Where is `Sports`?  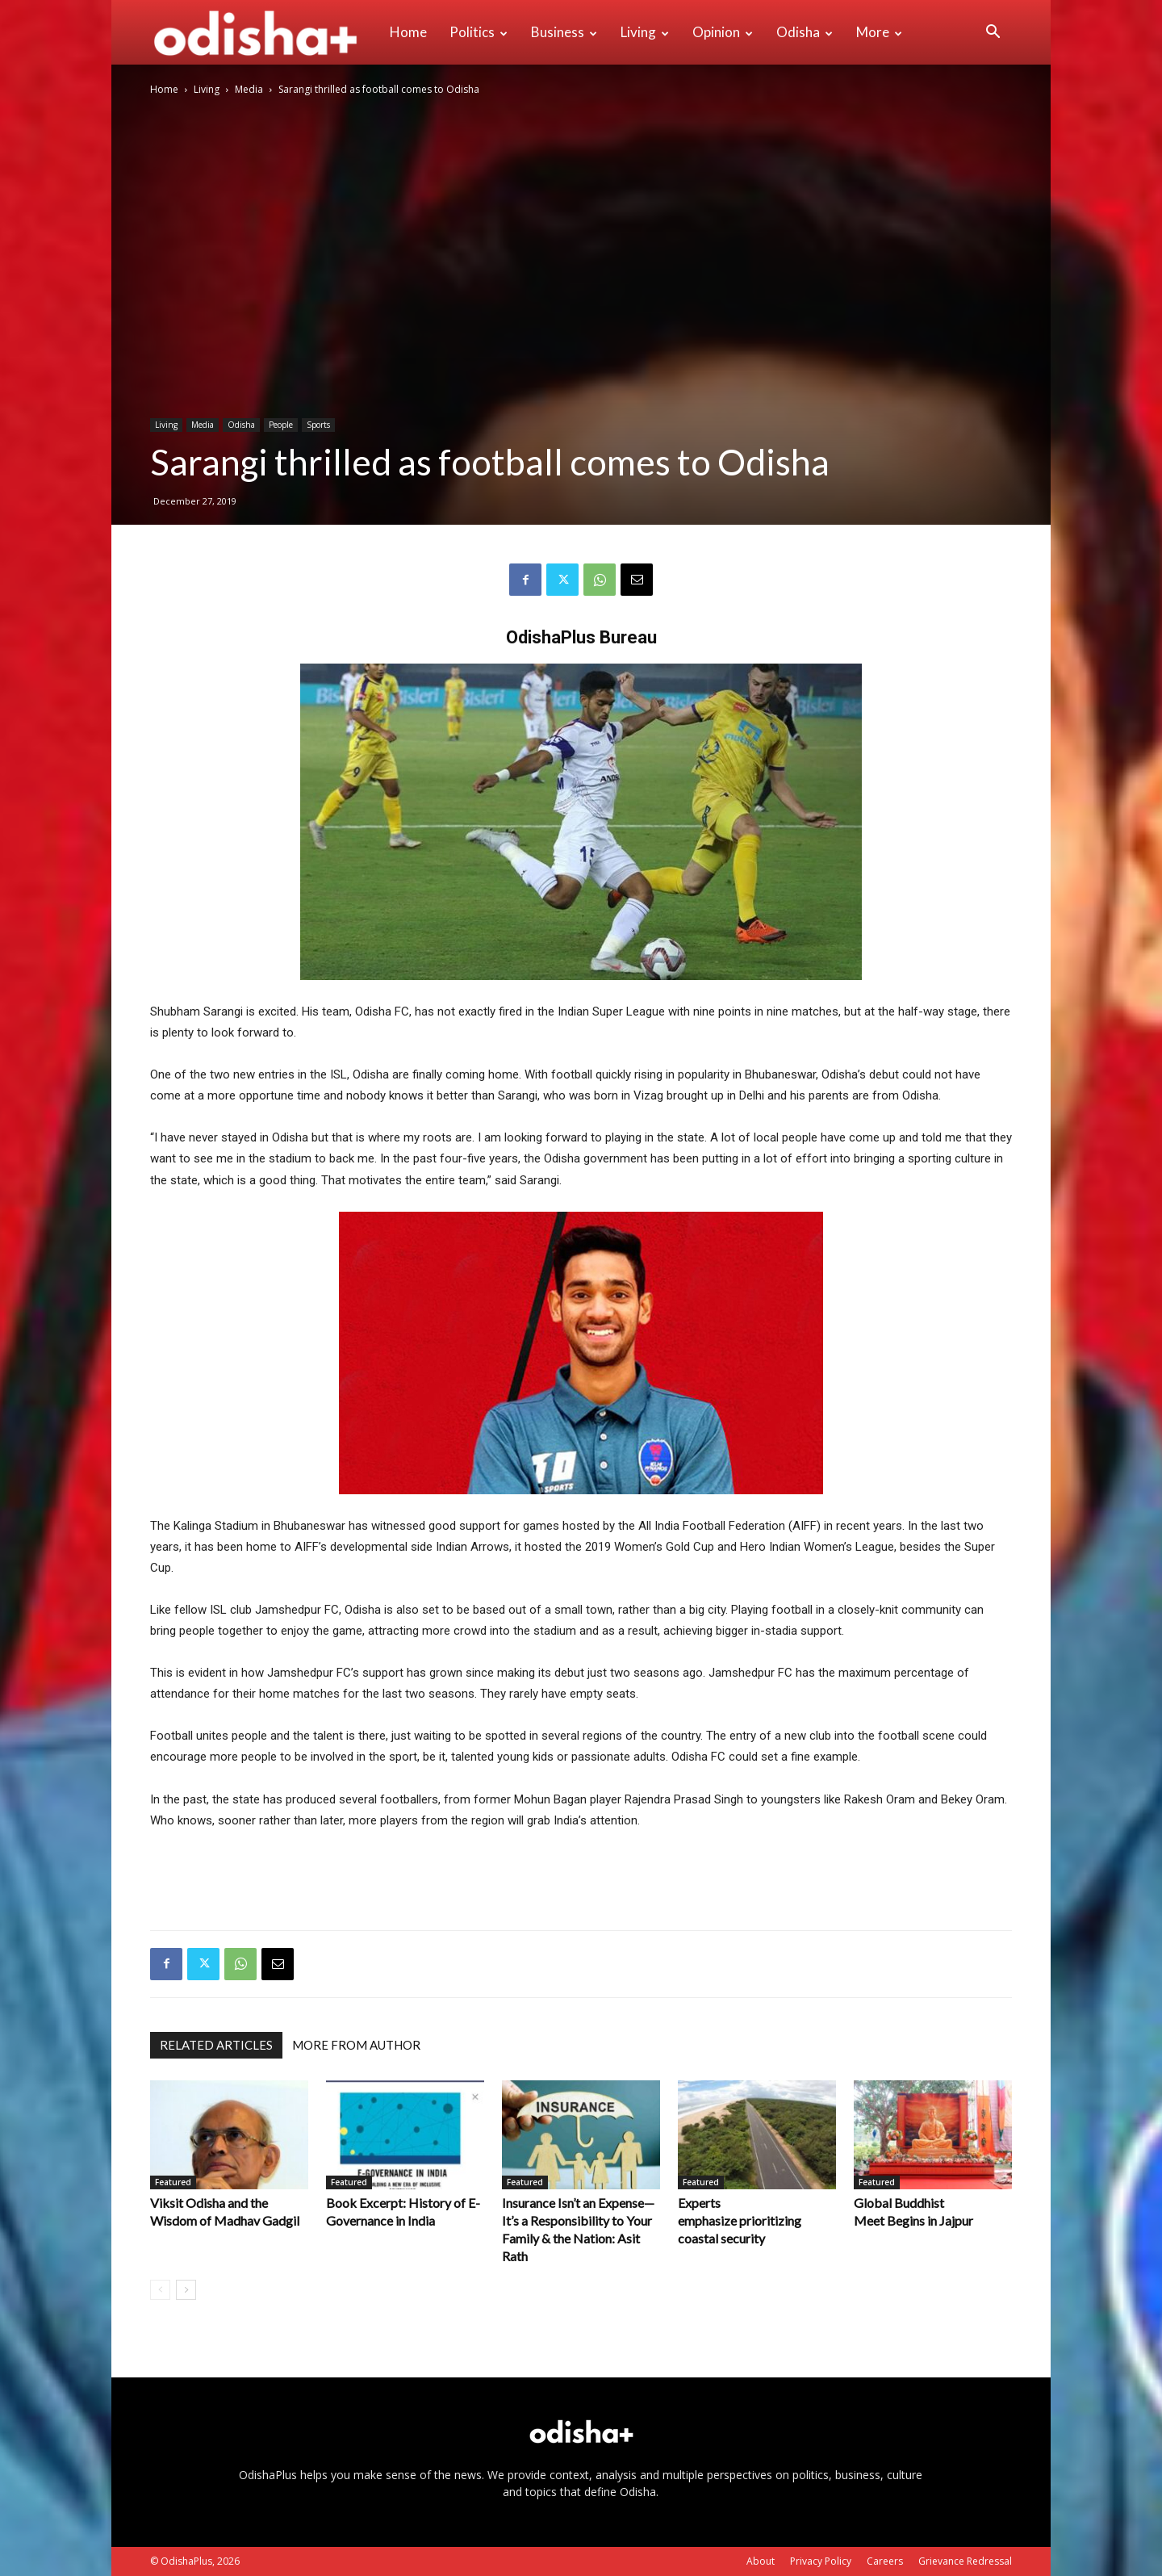
Sports is located at coordinates (318, 424).